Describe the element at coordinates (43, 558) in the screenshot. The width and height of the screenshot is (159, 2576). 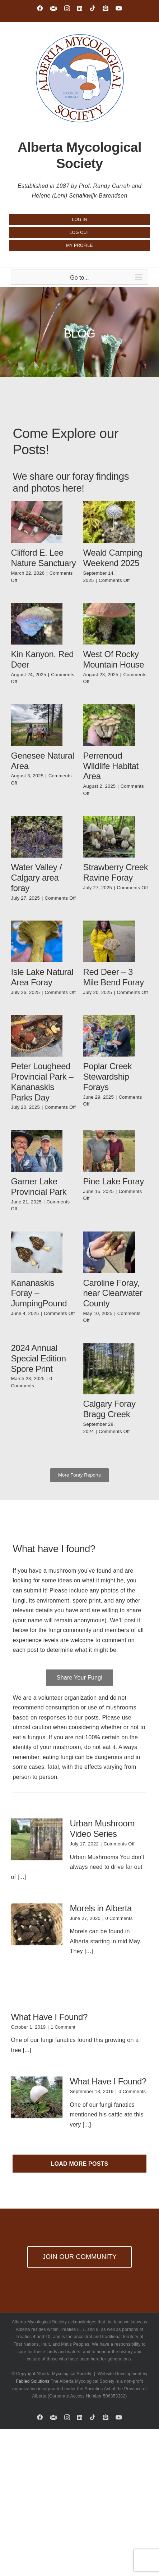
I see `Clifford E. Lee Nature Sanctuary` at that location.